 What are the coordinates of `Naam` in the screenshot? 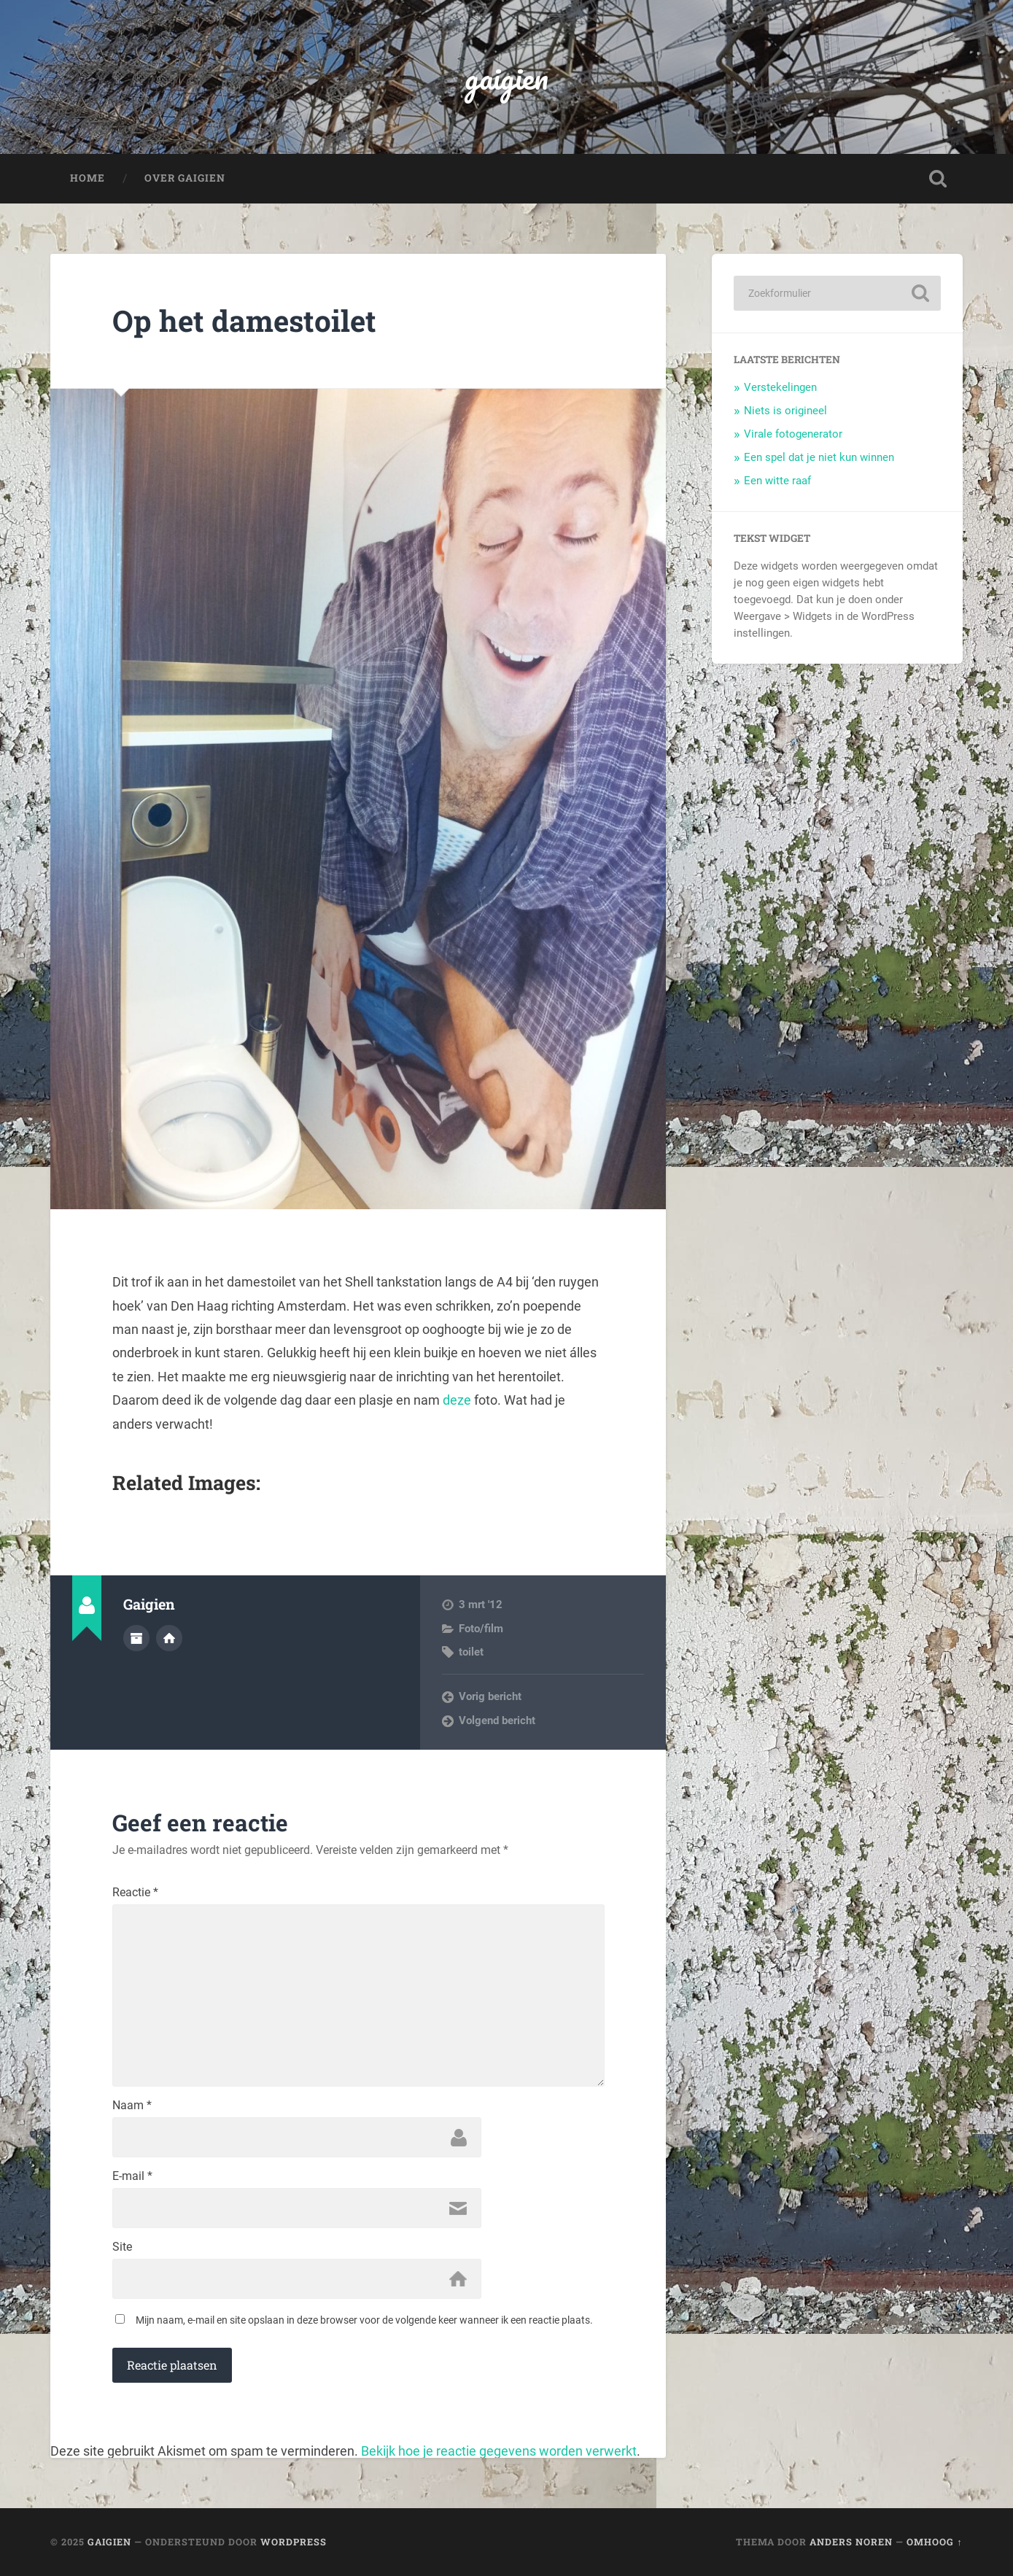 It's located at (132, 2105).